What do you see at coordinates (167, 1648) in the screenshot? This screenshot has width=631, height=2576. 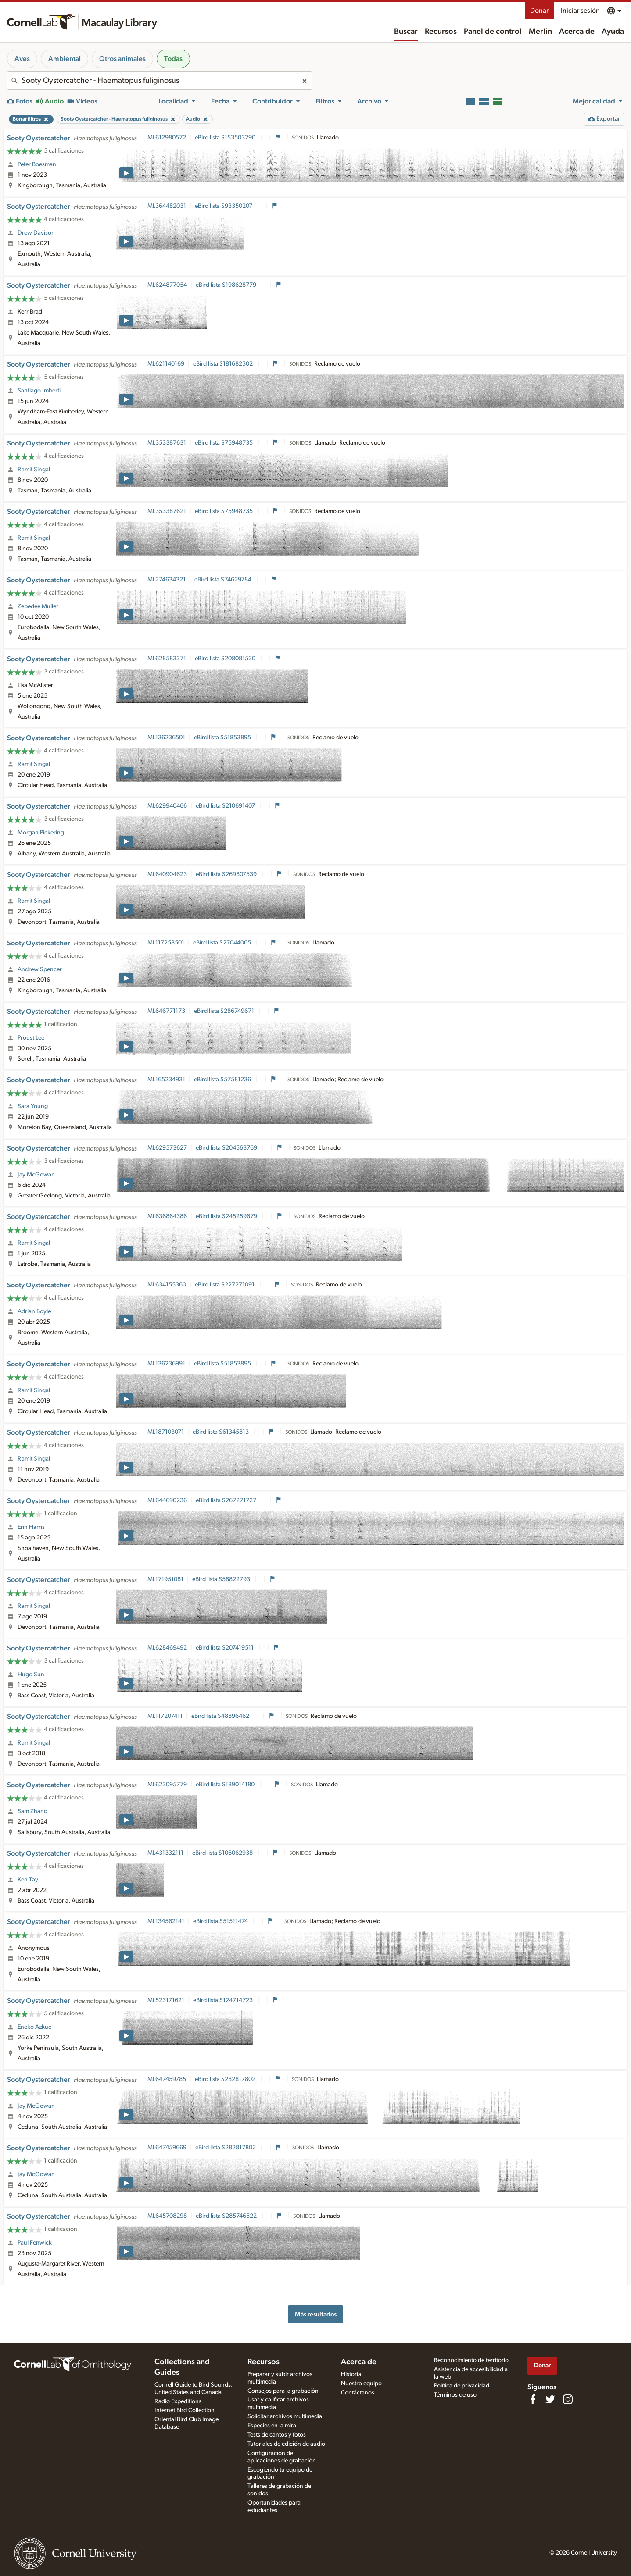 I see `ML628469492` at bounding box center [167, 1648].